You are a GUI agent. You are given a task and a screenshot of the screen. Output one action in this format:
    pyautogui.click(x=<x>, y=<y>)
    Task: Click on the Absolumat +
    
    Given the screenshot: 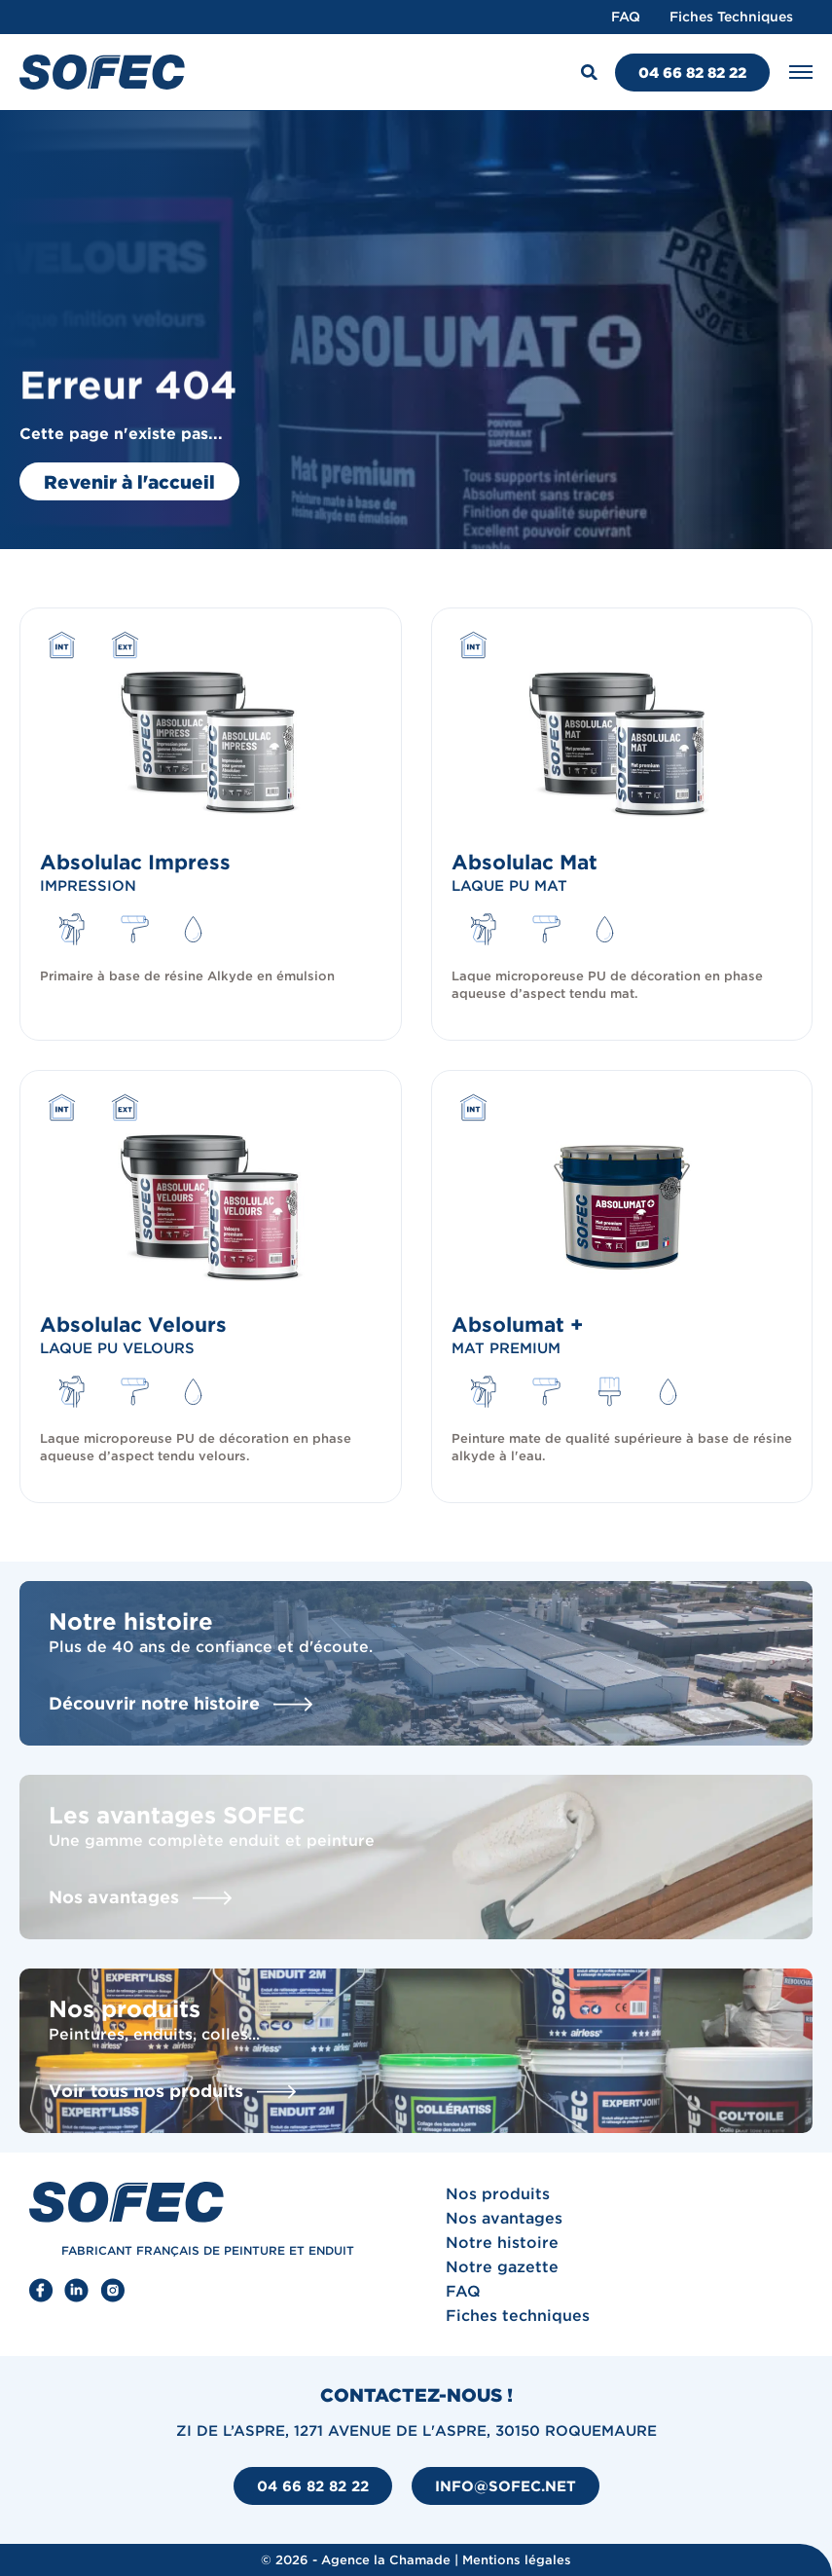 What is the action you would take?
    pyautogui.click(x=517, y=1324)
    